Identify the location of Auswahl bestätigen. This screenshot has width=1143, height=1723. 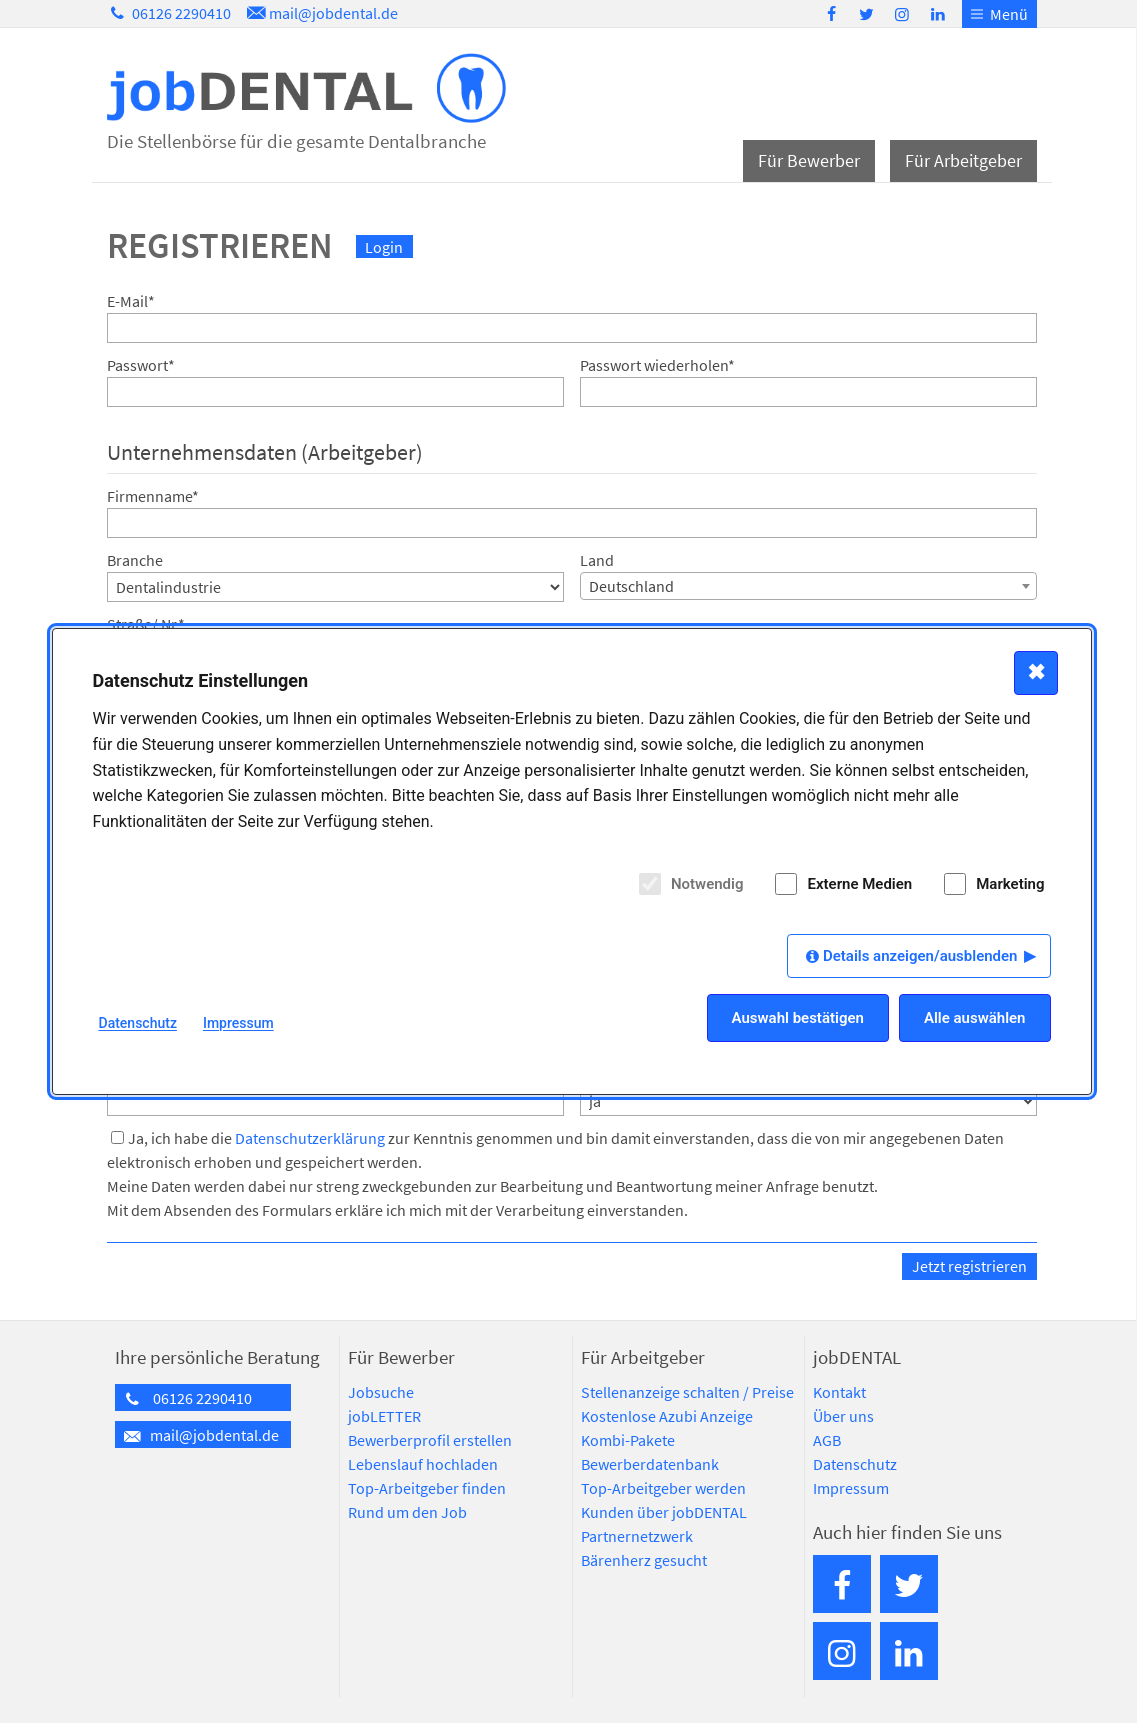
(798, 1018).